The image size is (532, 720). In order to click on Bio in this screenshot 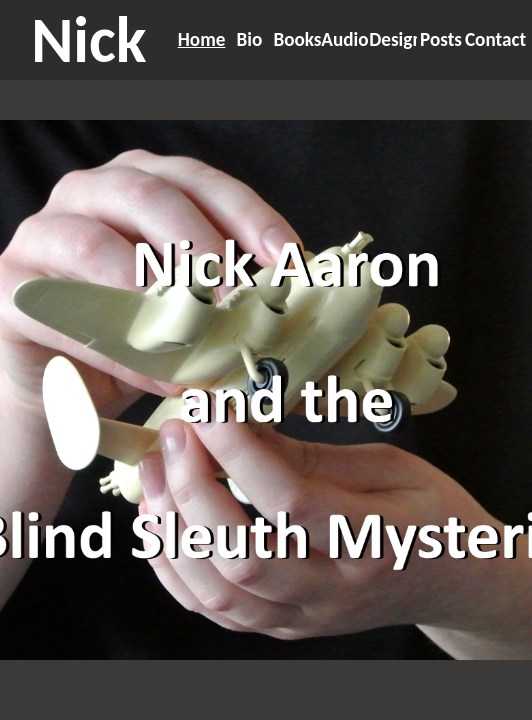, I will do `click(250, 39)`.